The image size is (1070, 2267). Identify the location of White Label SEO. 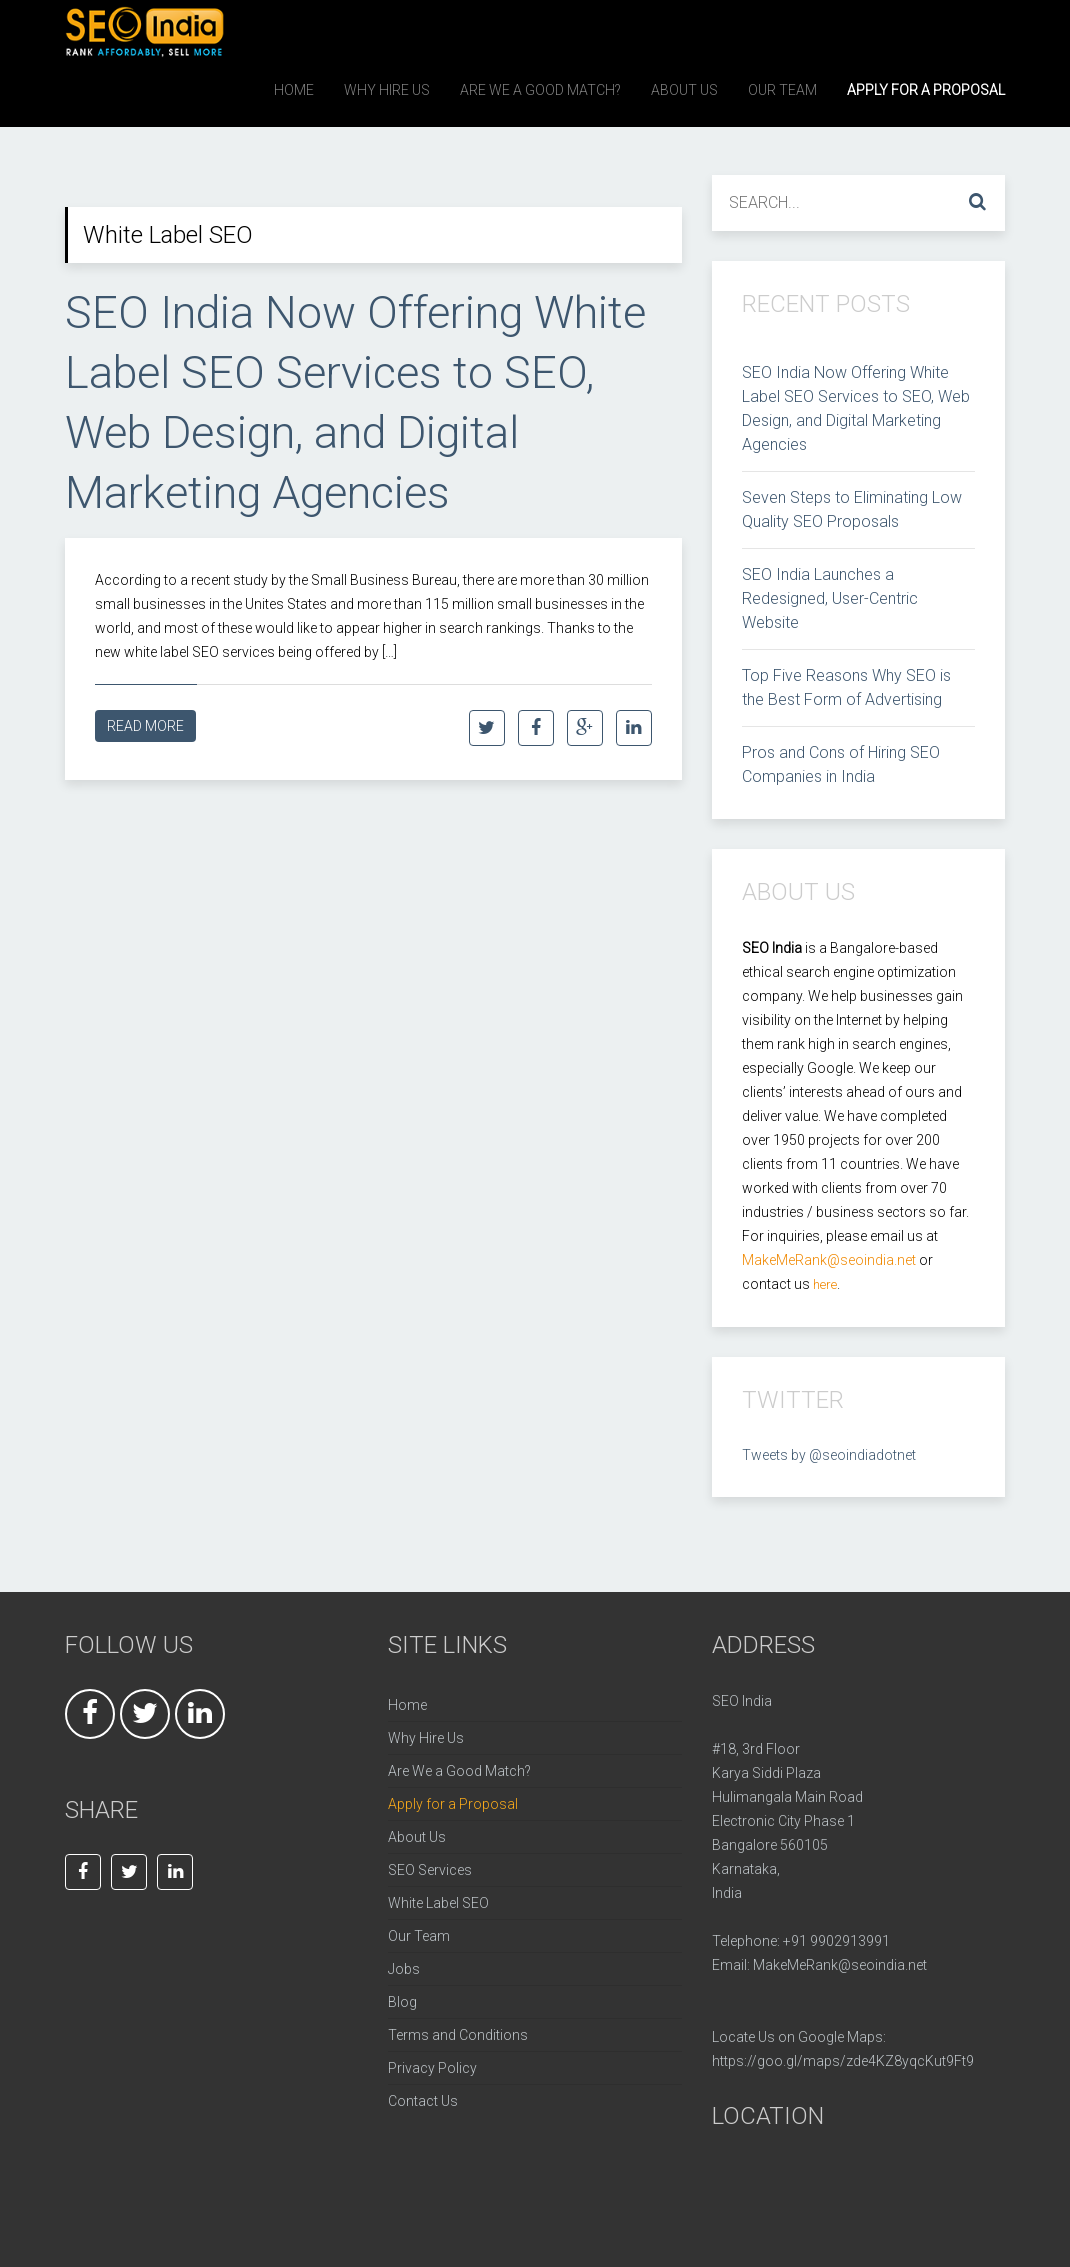
(438, 1903).